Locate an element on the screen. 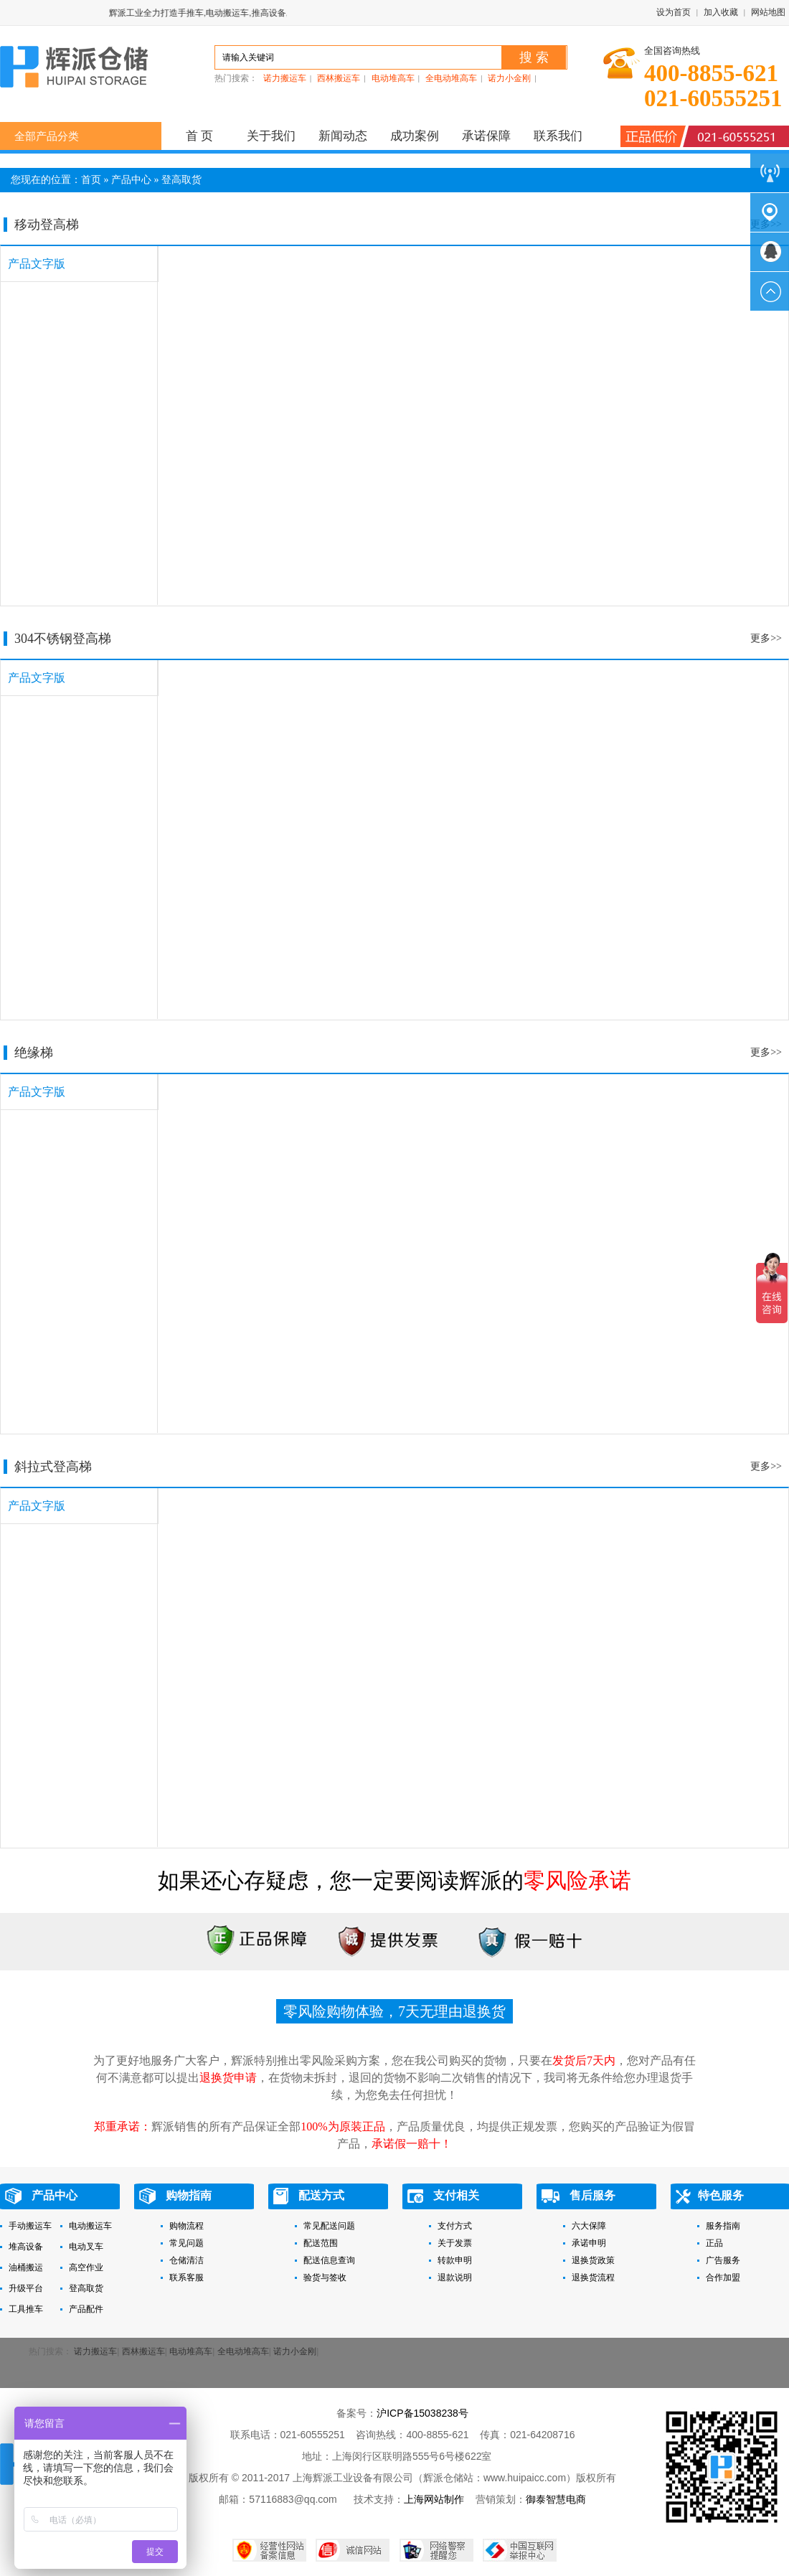  电动堆高车 is located at coordinates (393, 78).